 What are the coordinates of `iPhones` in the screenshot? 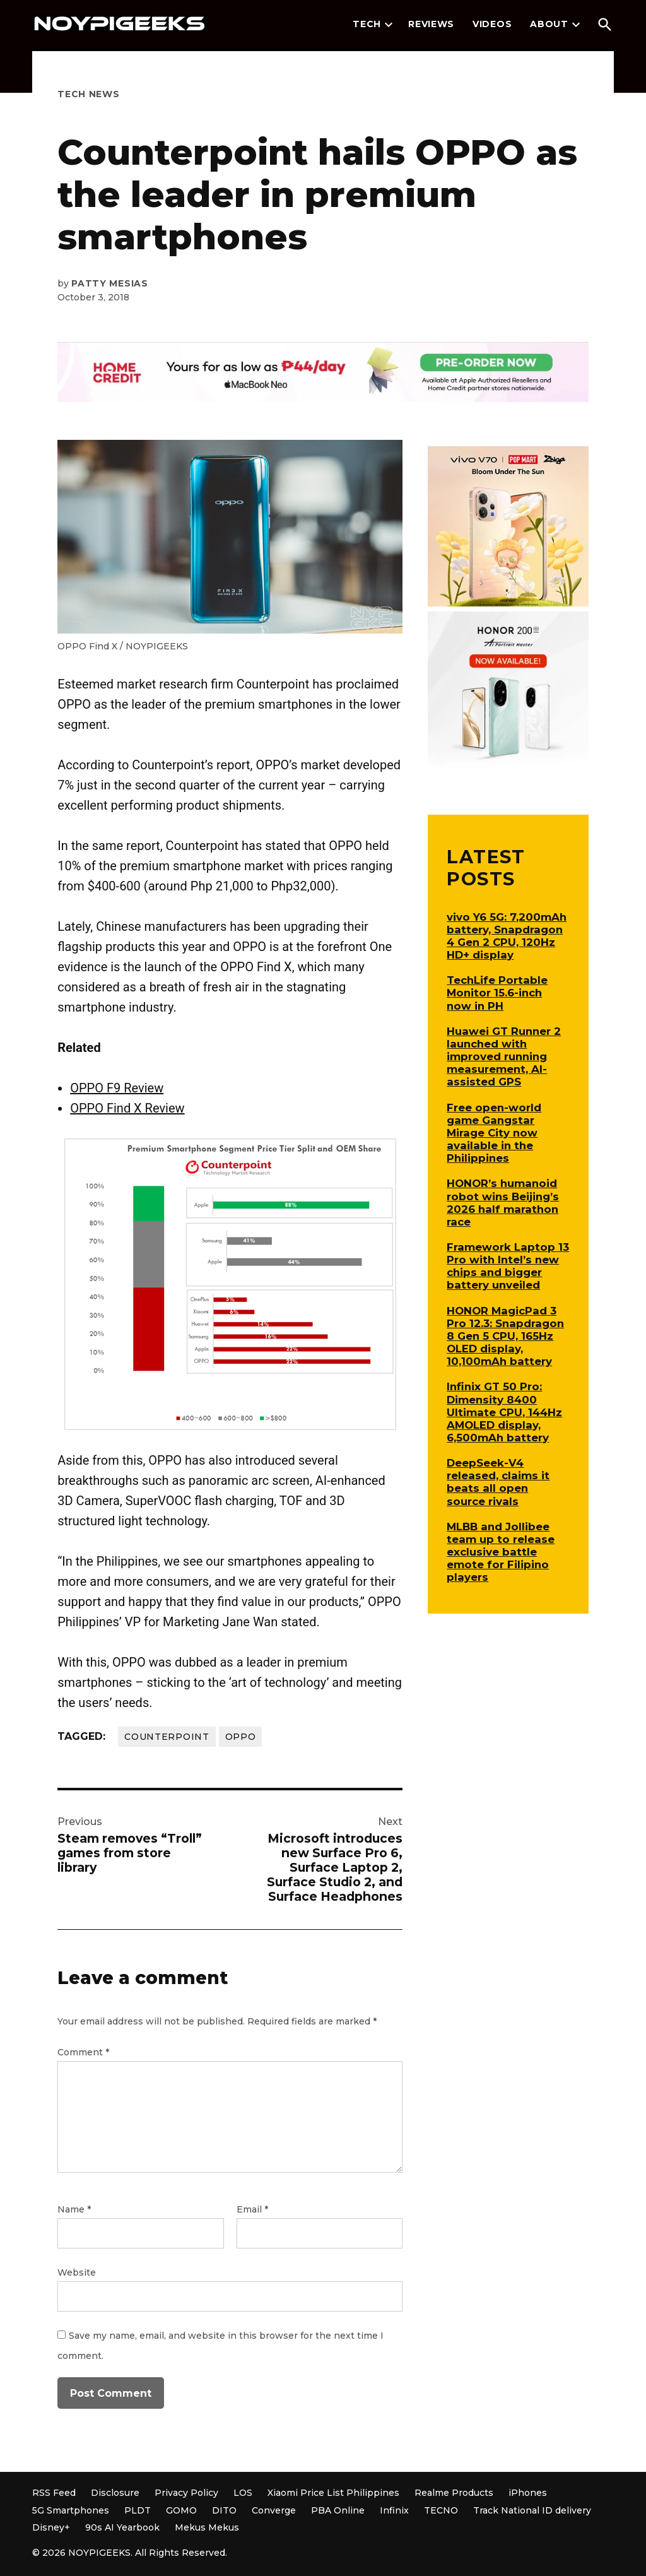 It's located at (527, 2492).